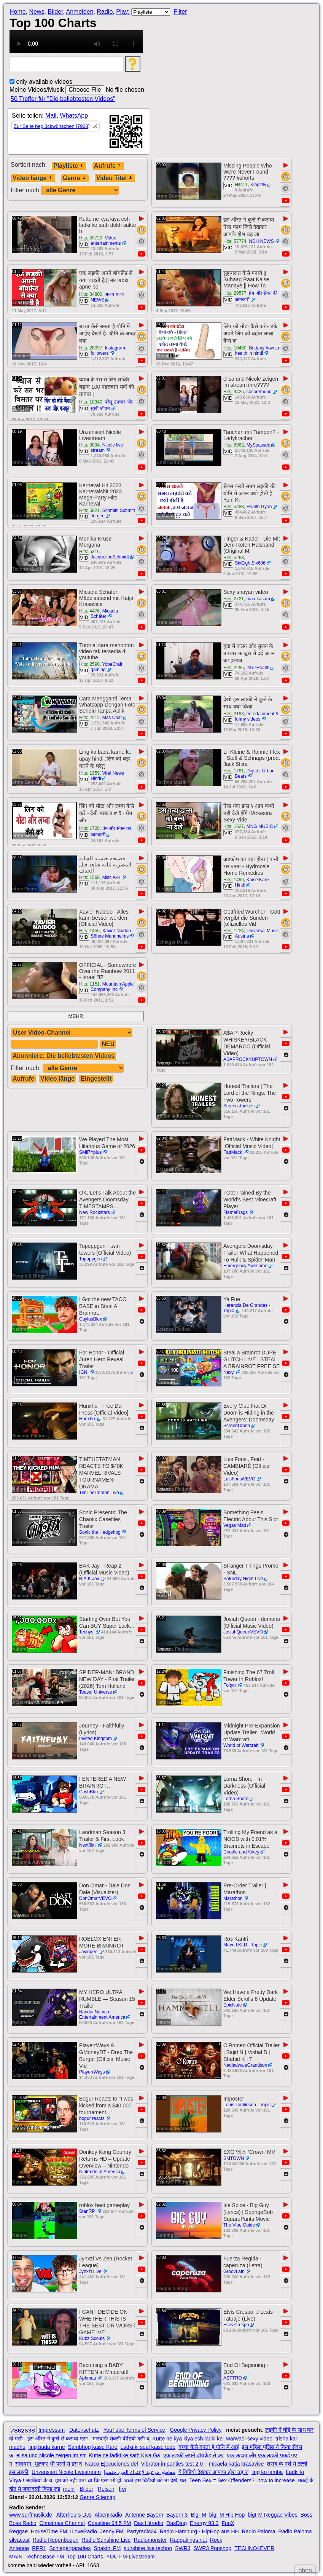  I want to click on Anmelden, so click(80, 11).